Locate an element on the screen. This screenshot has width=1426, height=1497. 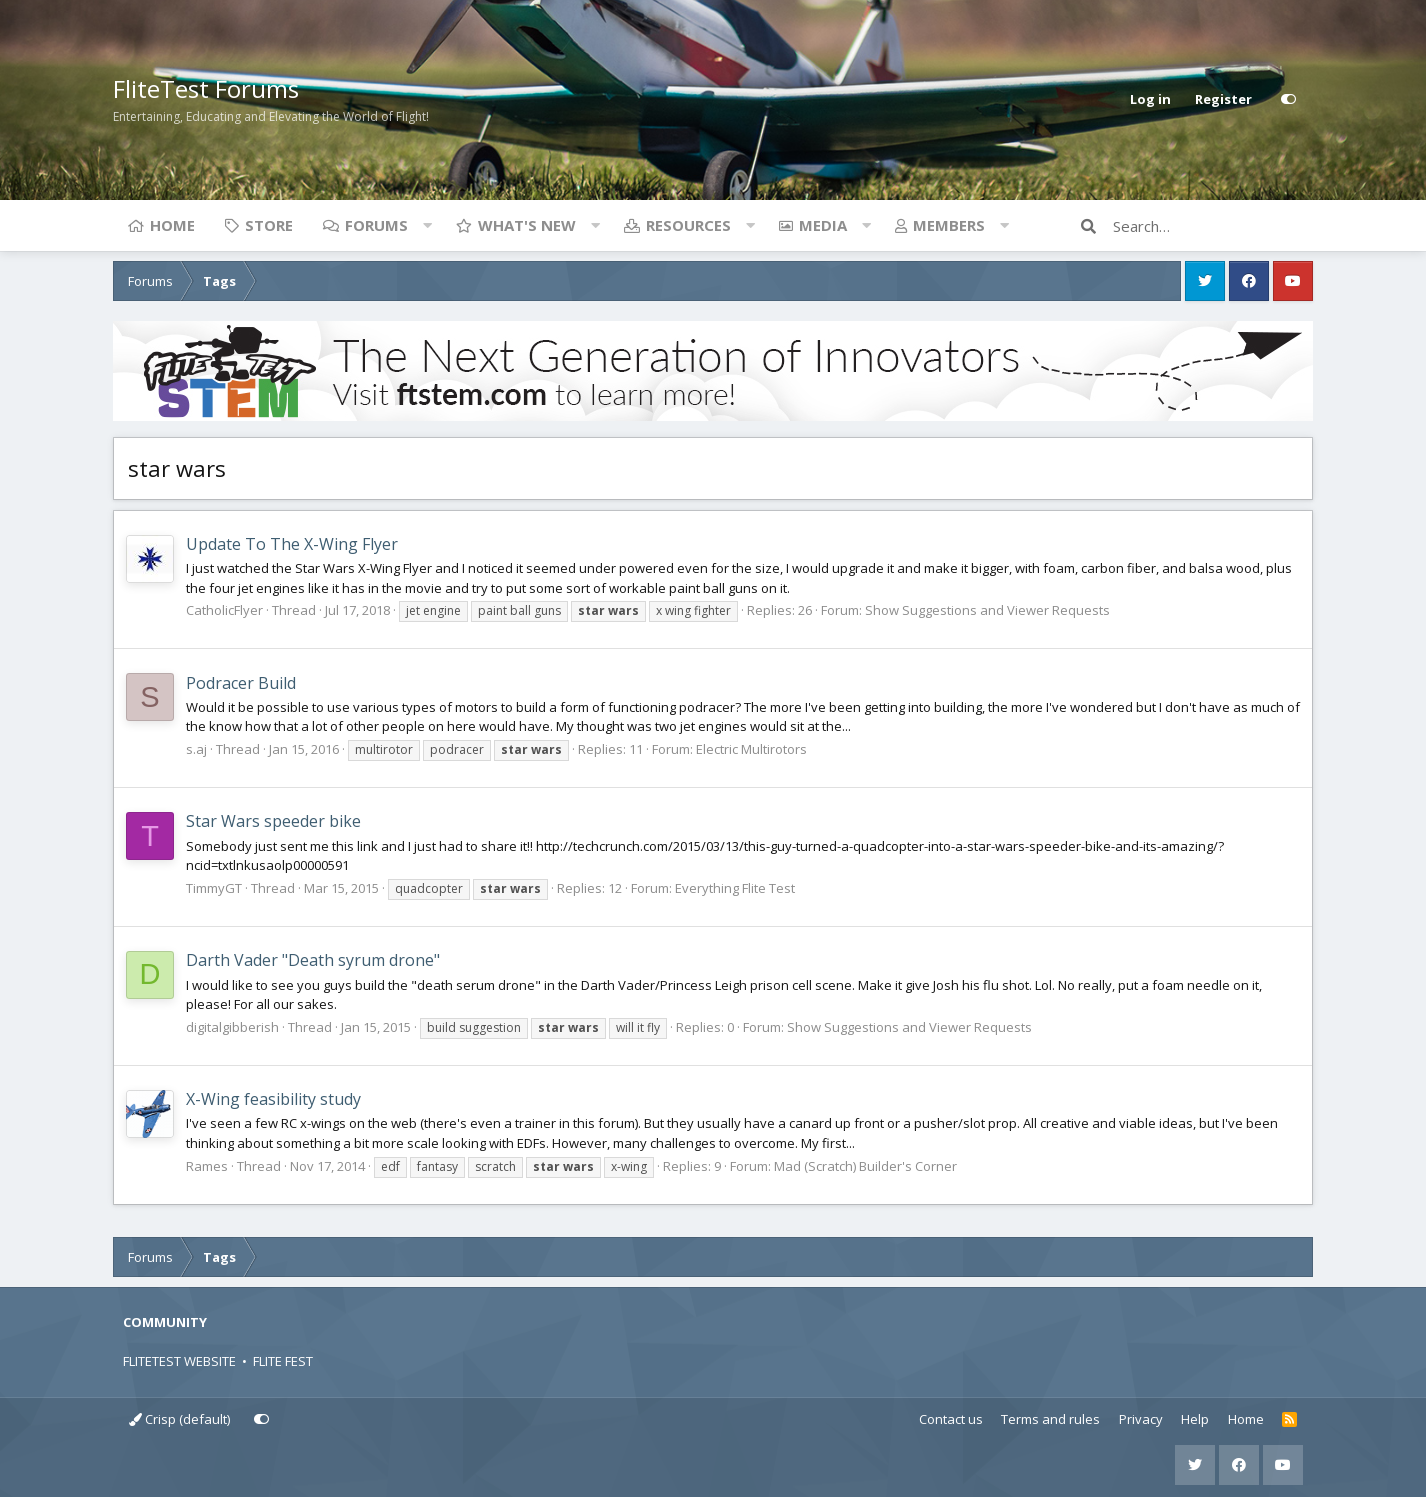
X-Wing feasibility study is located at coordinates (273, 1099).